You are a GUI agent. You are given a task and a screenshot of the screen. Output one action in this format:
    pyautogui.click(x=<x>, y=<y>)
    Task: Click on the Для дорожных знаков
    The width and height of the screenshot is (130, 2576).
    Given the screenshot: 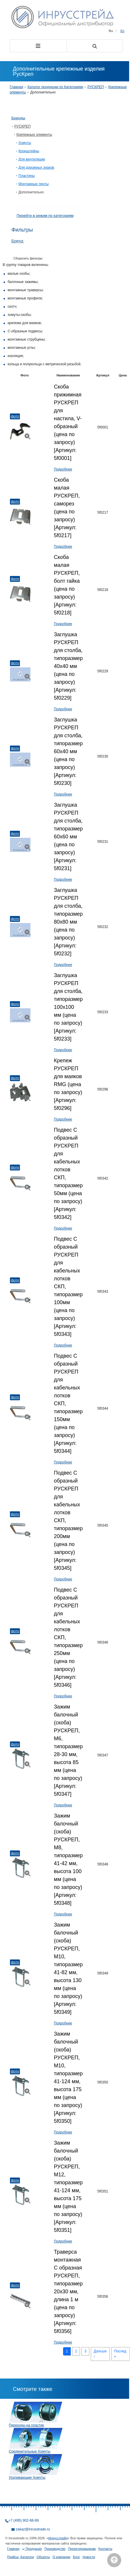 What is the action you would take?
    pyautogui.click(x=36, y=167)
    